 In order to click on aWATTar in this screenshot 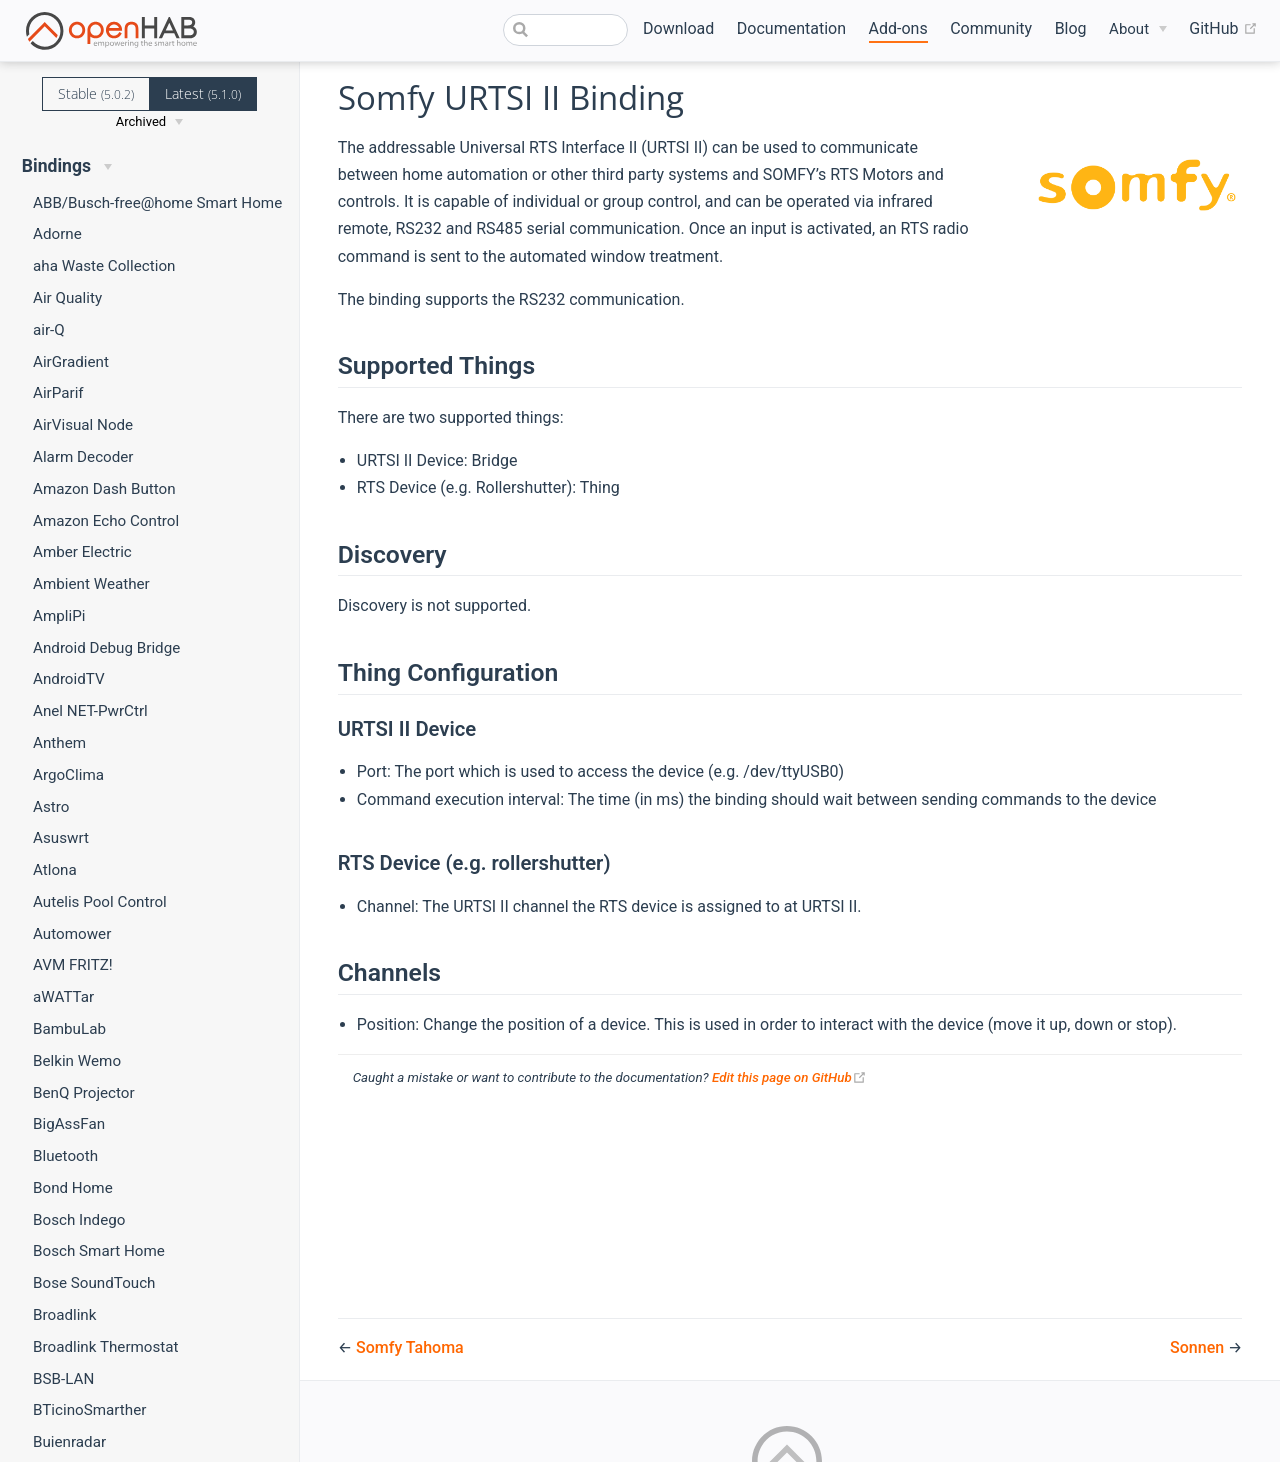, I will do `click(63, 997)`.